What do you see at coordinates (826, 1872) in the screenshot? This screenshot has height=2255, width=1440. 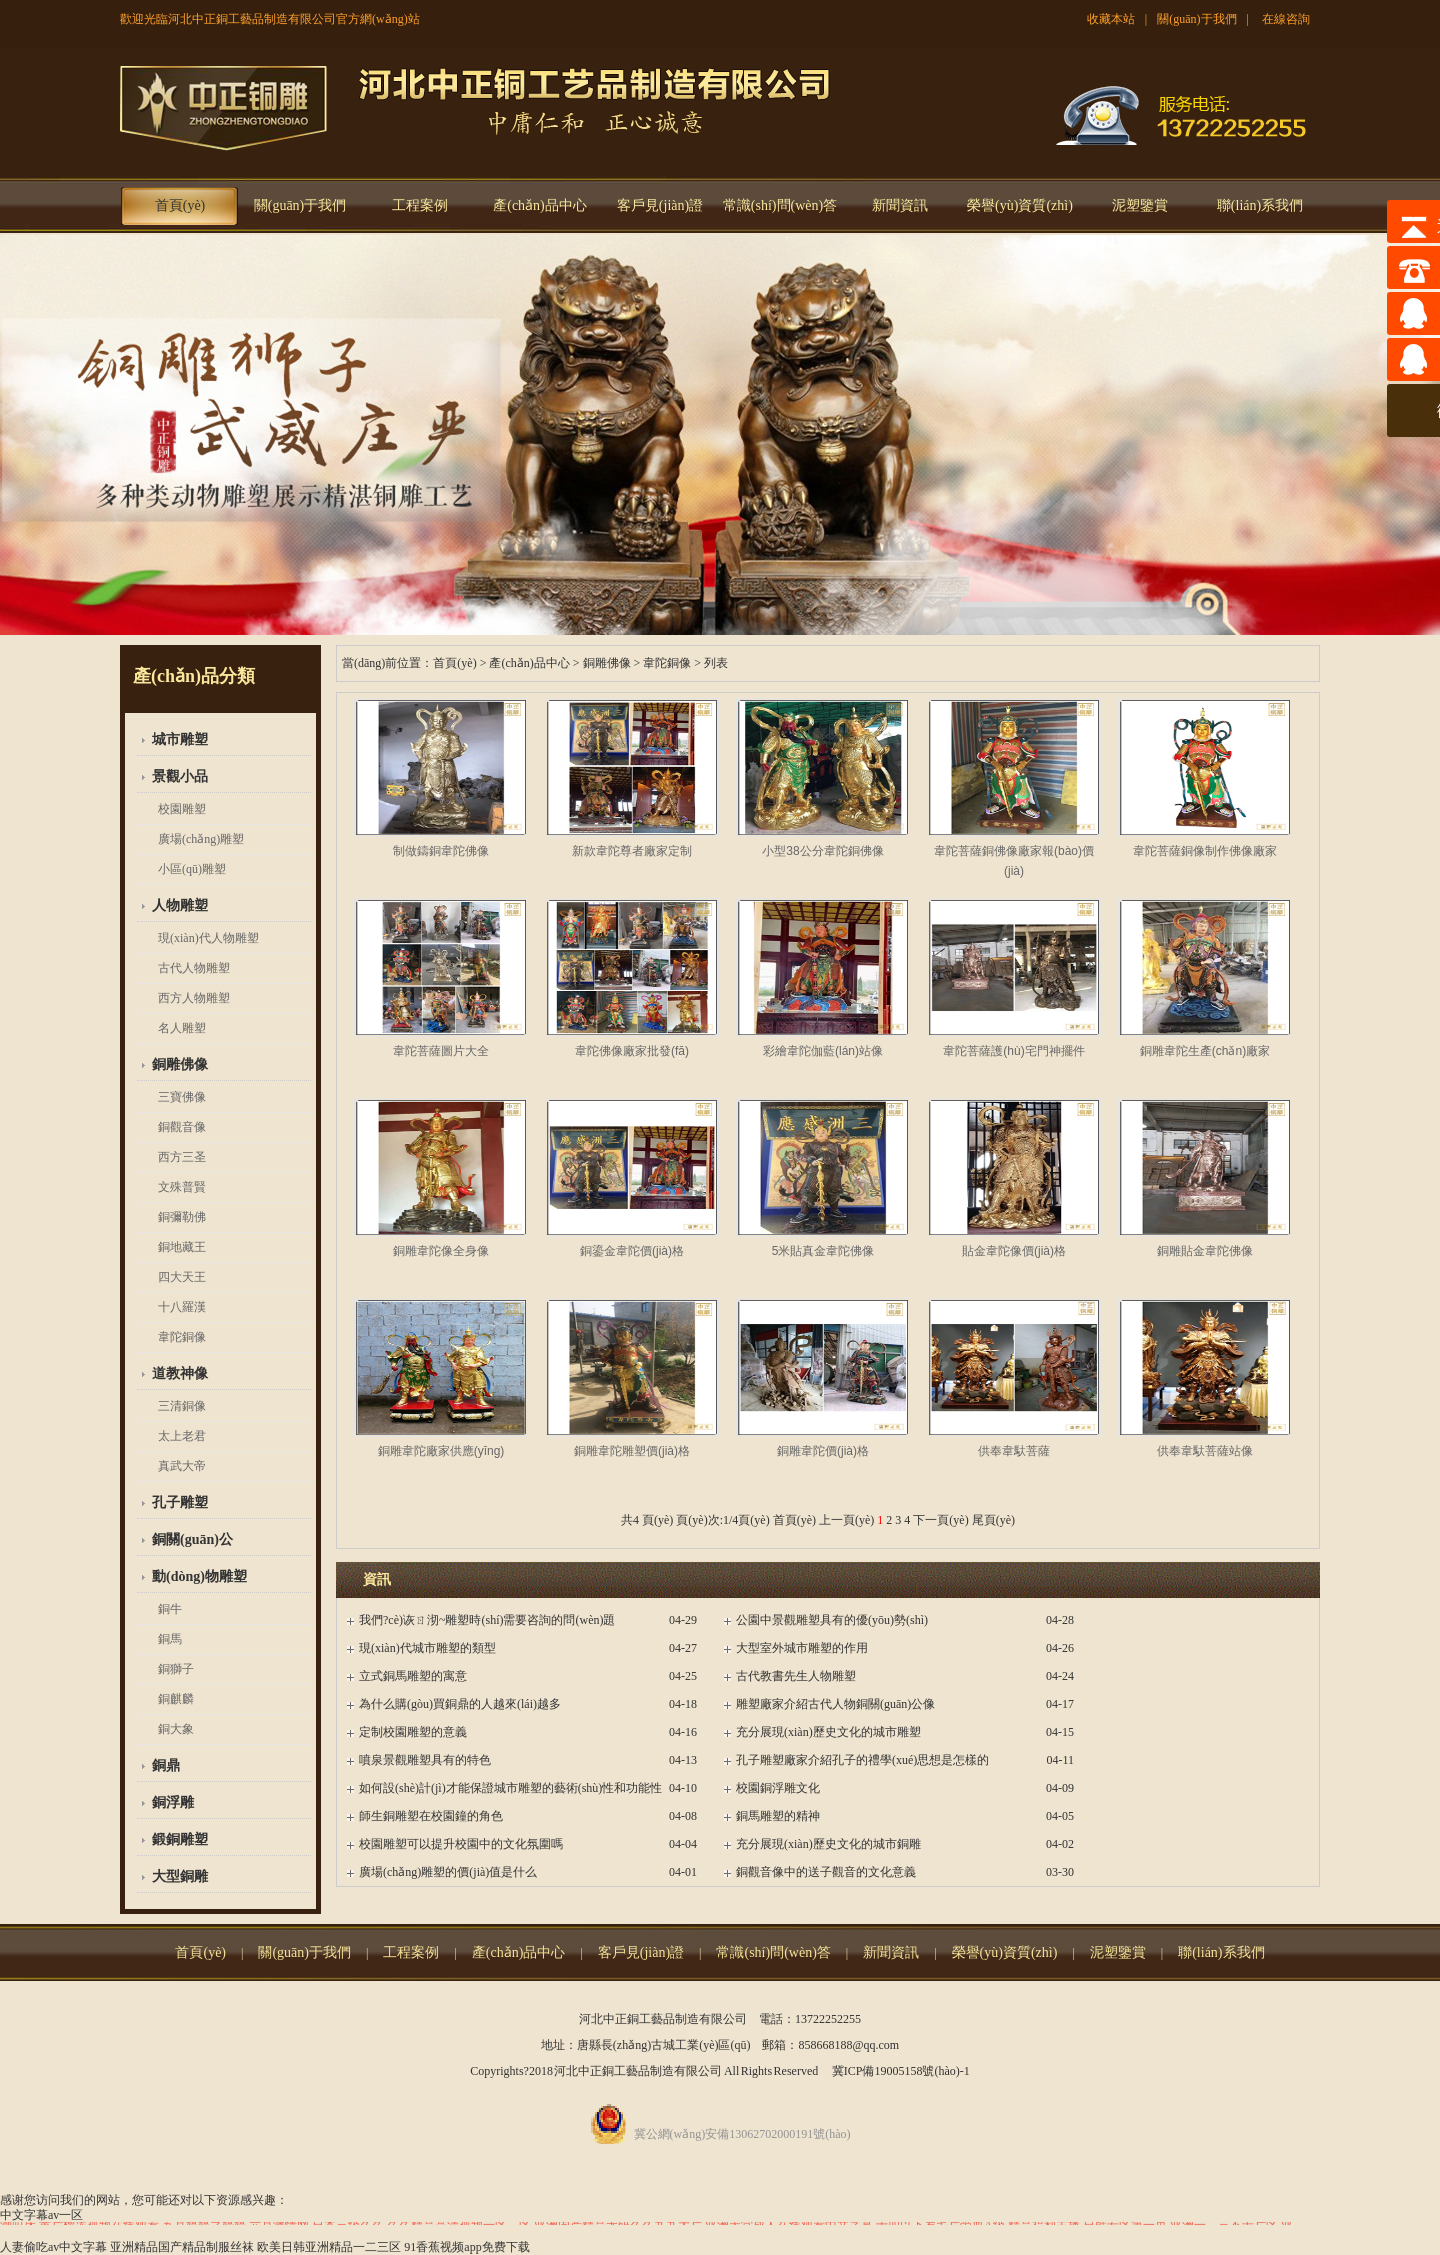 I see `銅觀音像中的送子觀音的文化意義` at bounding box center [826, 1872].